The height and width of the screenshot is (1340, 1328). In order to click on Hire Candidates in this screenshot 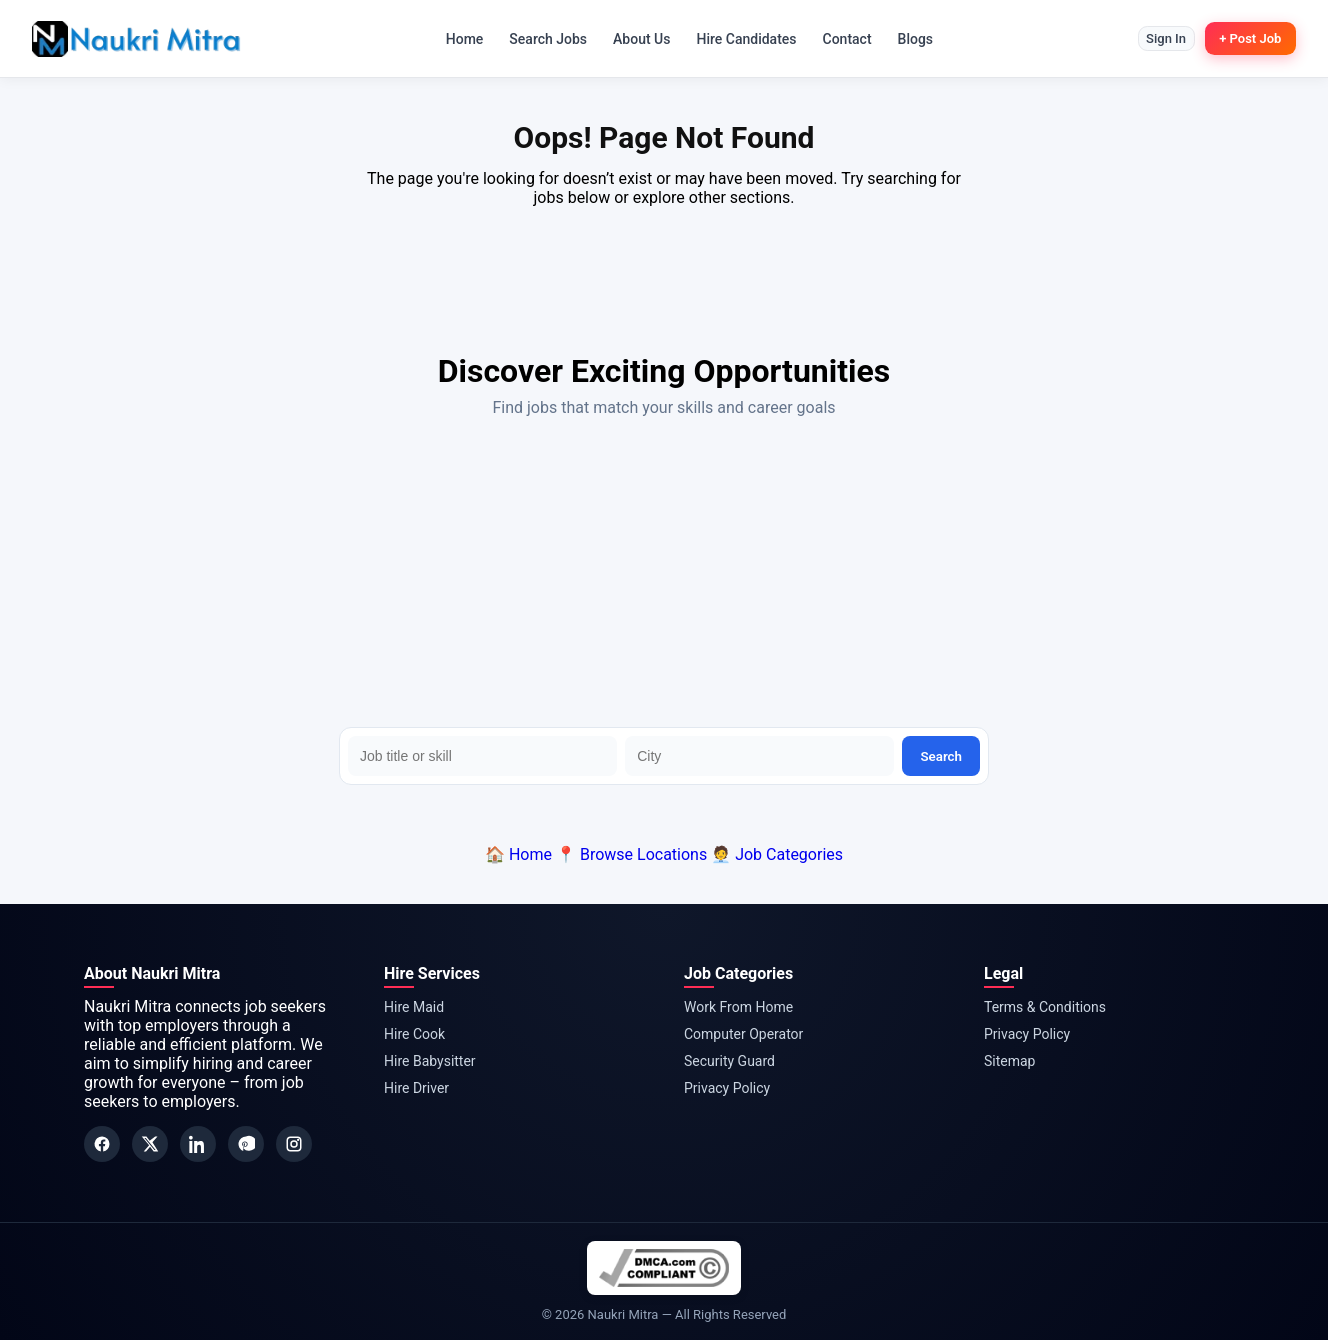, I will do `click(741, 39)`.